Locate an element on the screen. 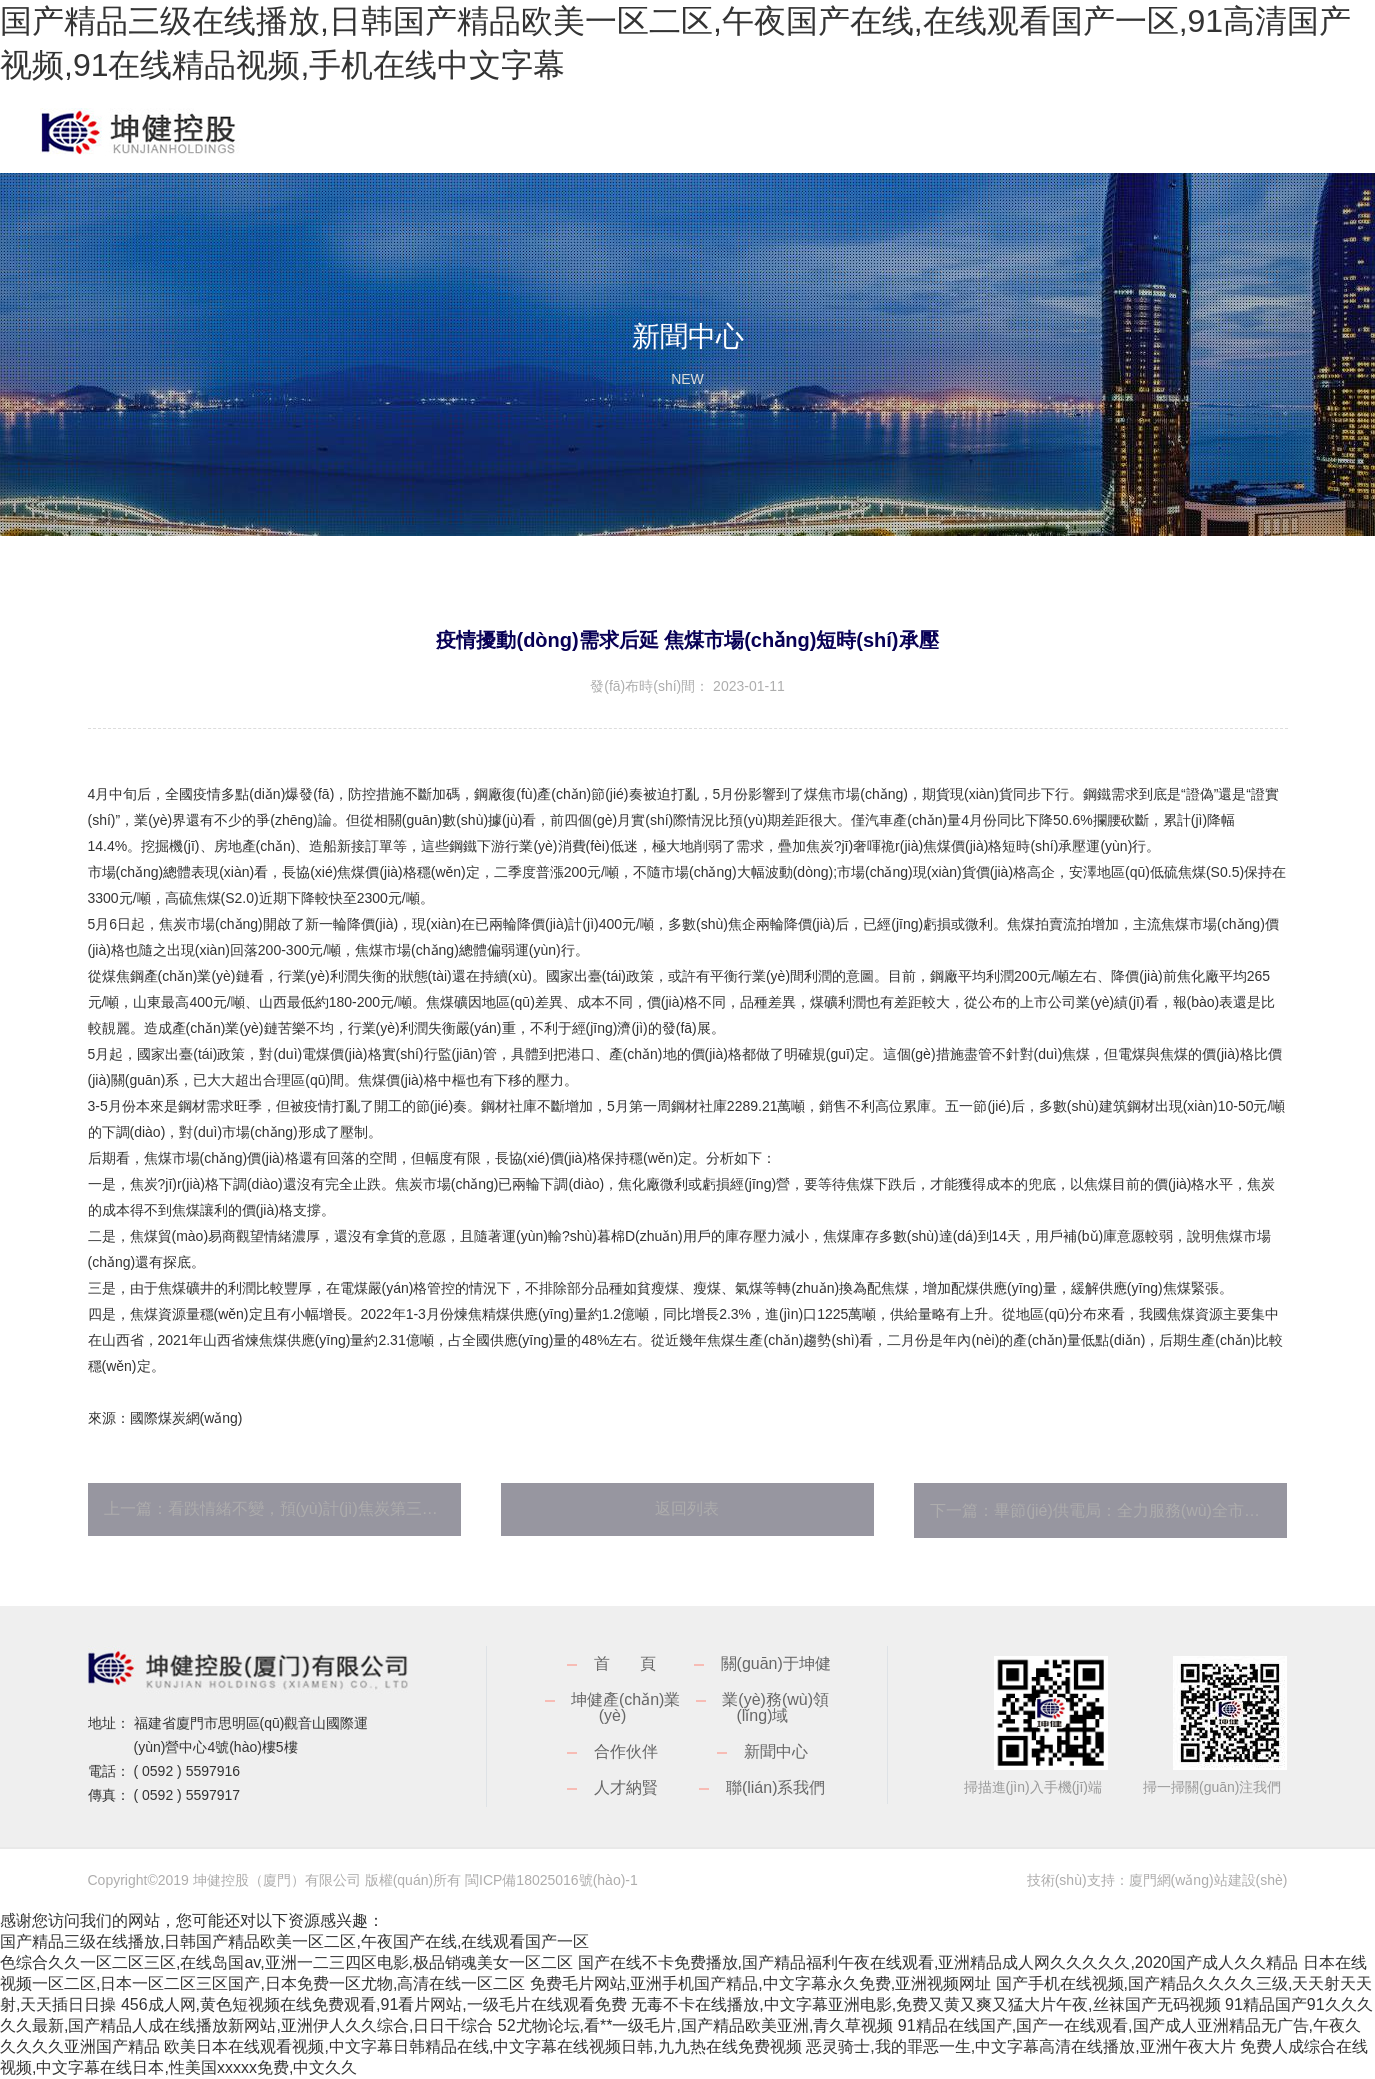 The image size is (1375, 2079). 免费毛片网站,亚洲手机国产精品,中文字幕永久免费,亚洲视频网址 is located at coordinates (760, 1983).